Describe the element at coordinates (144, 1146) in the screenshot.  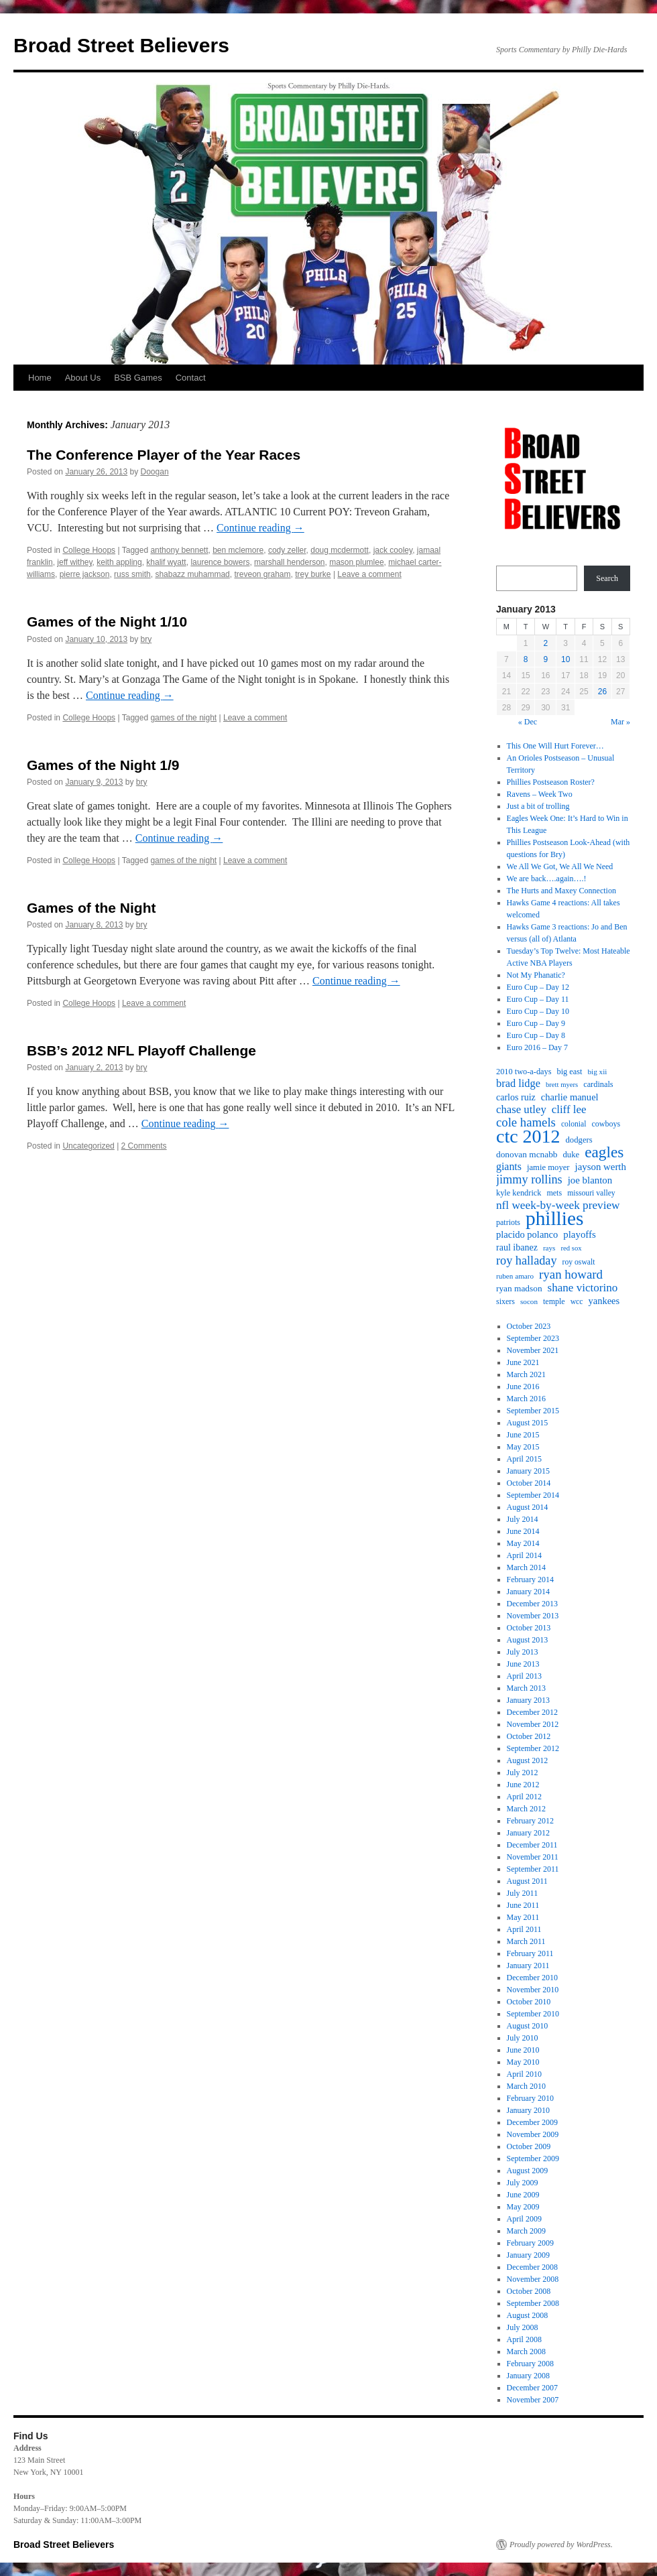
I see `2 Comments` at that location.